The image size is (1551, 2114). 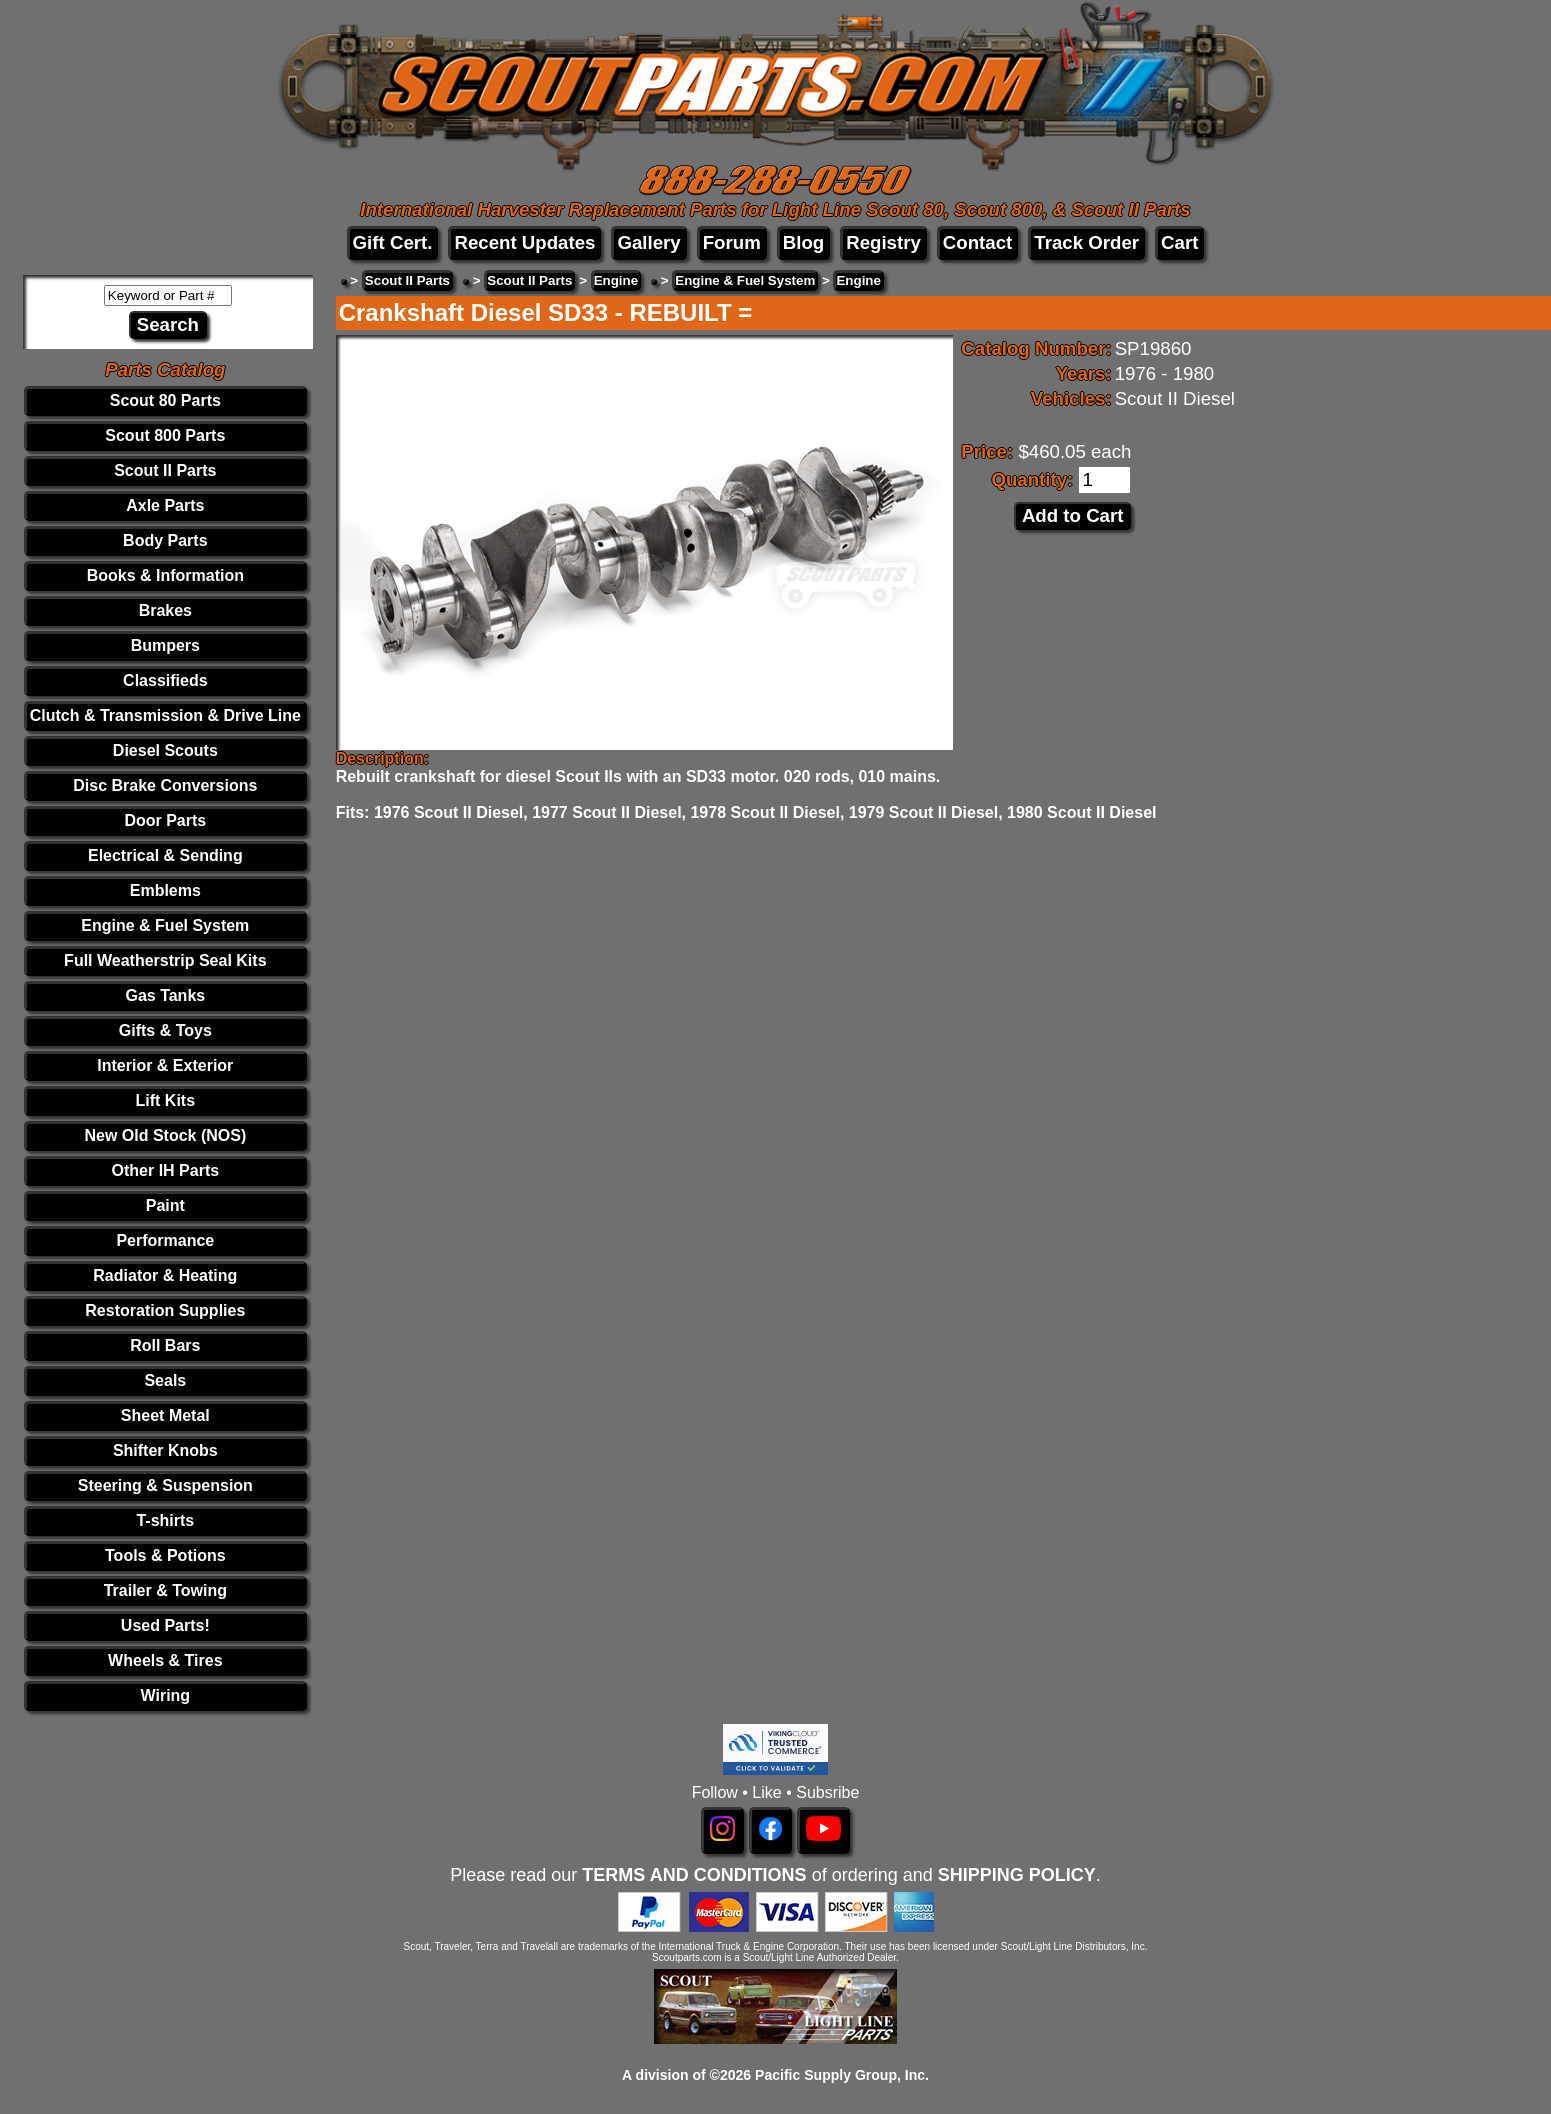 What do you see at coordinates (1017, 1875) in the screenshot?
I see `SHIPPING POLICY` at bounding box center [1017, 1875].